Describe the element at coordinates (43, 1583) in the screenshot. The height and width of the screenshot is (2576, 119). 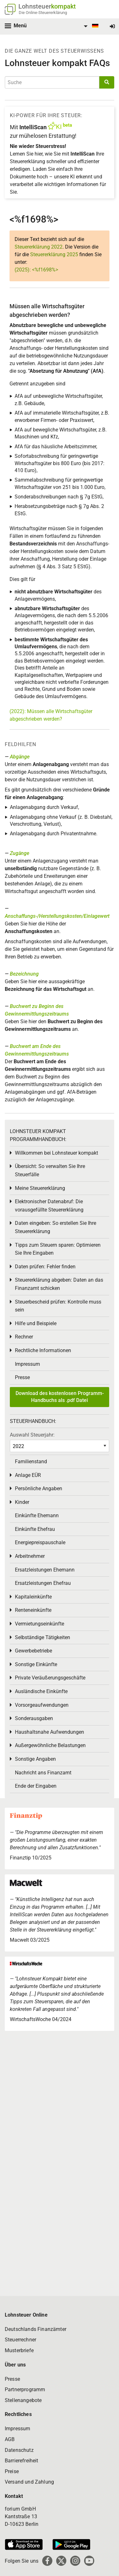
I see `Ersatzleistungen Ehefrau` at that location.